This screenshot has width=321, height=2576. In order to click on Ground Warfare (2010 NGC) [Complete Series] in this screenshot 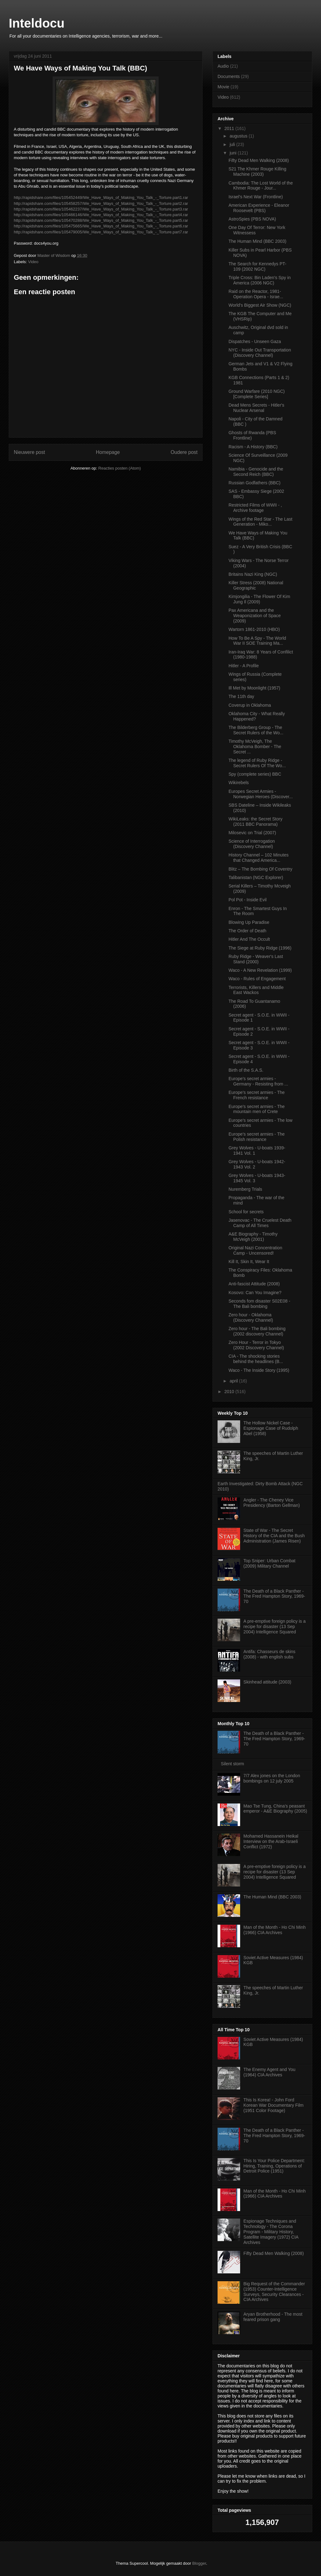, I will do `click(257, 394)`.